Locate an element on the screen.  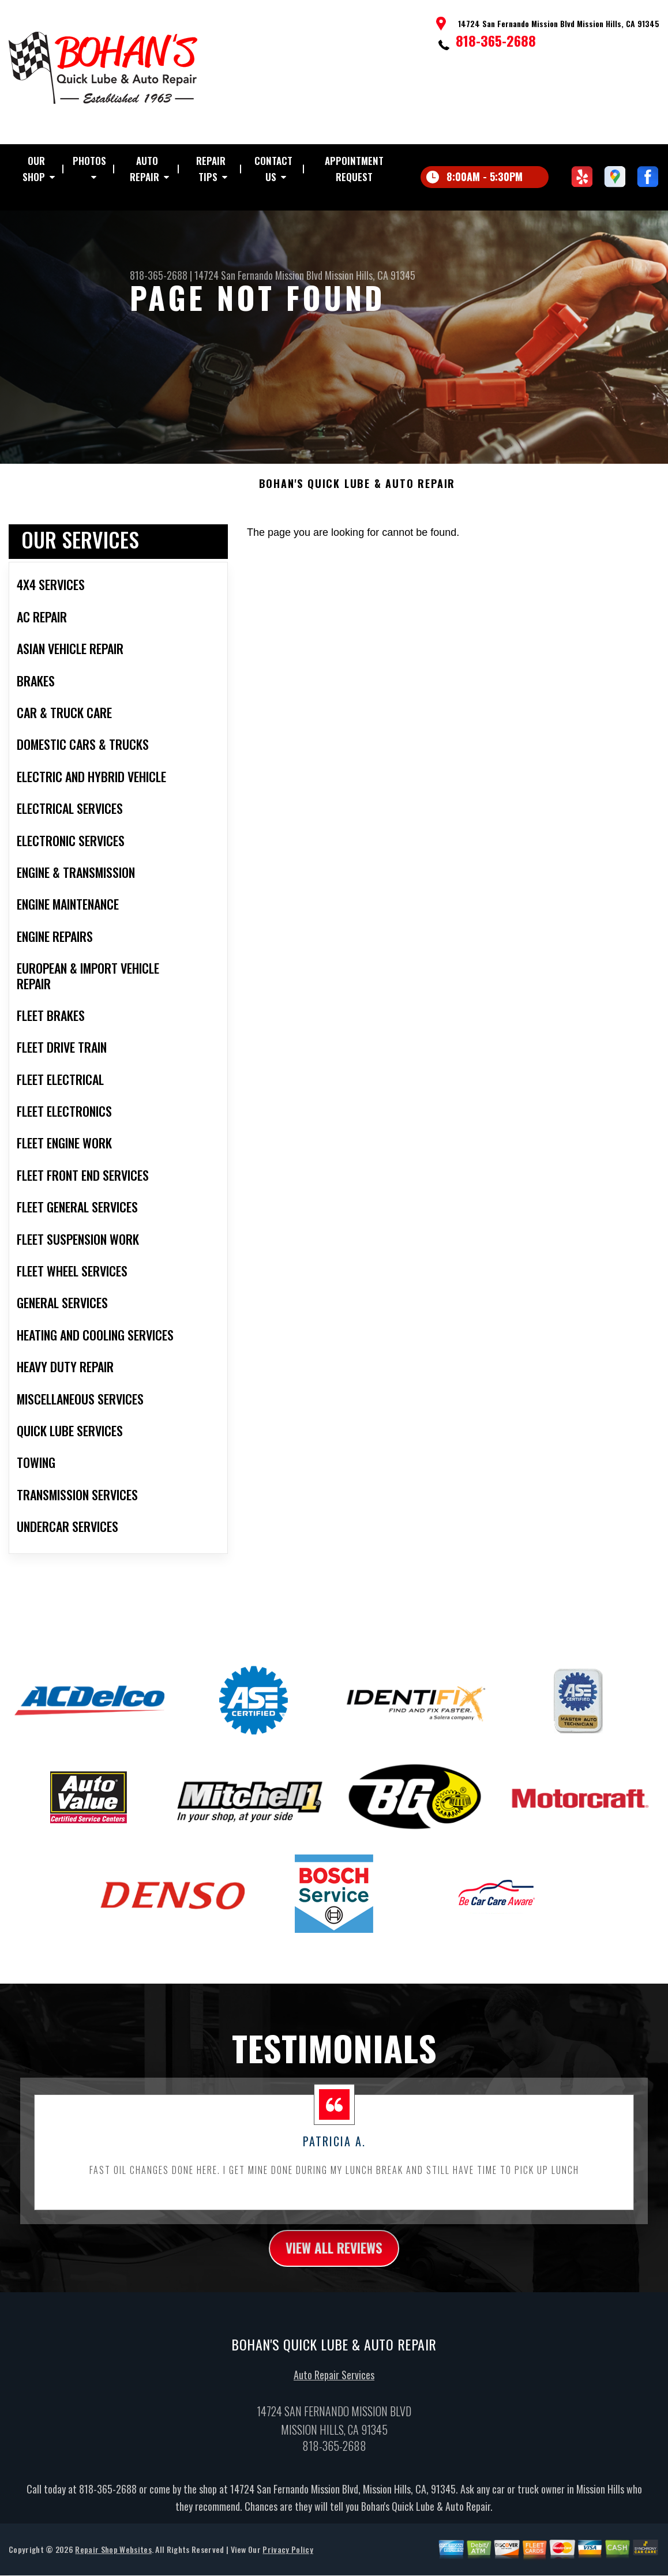
Auto Repair is located at coordinates (144, 168).